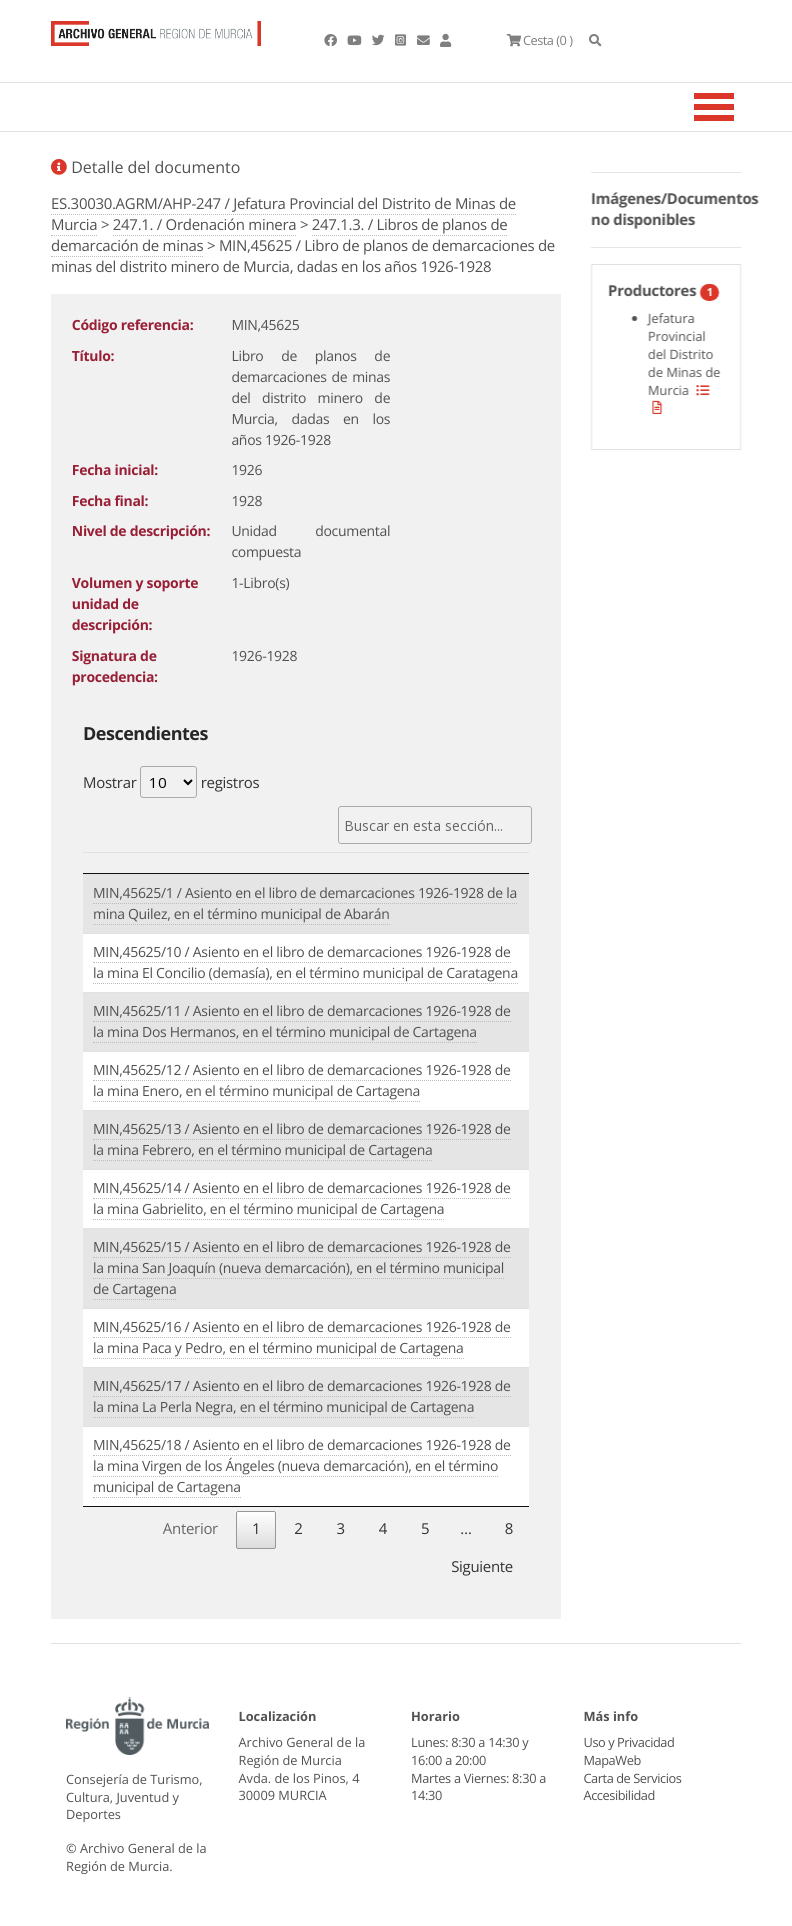  I want to click on MIN,45625/1 / Asiento en el libro de demarcaciones 1926-1928 de la mina Quilez, en el término municipal de Abarán, so click(305, 904).